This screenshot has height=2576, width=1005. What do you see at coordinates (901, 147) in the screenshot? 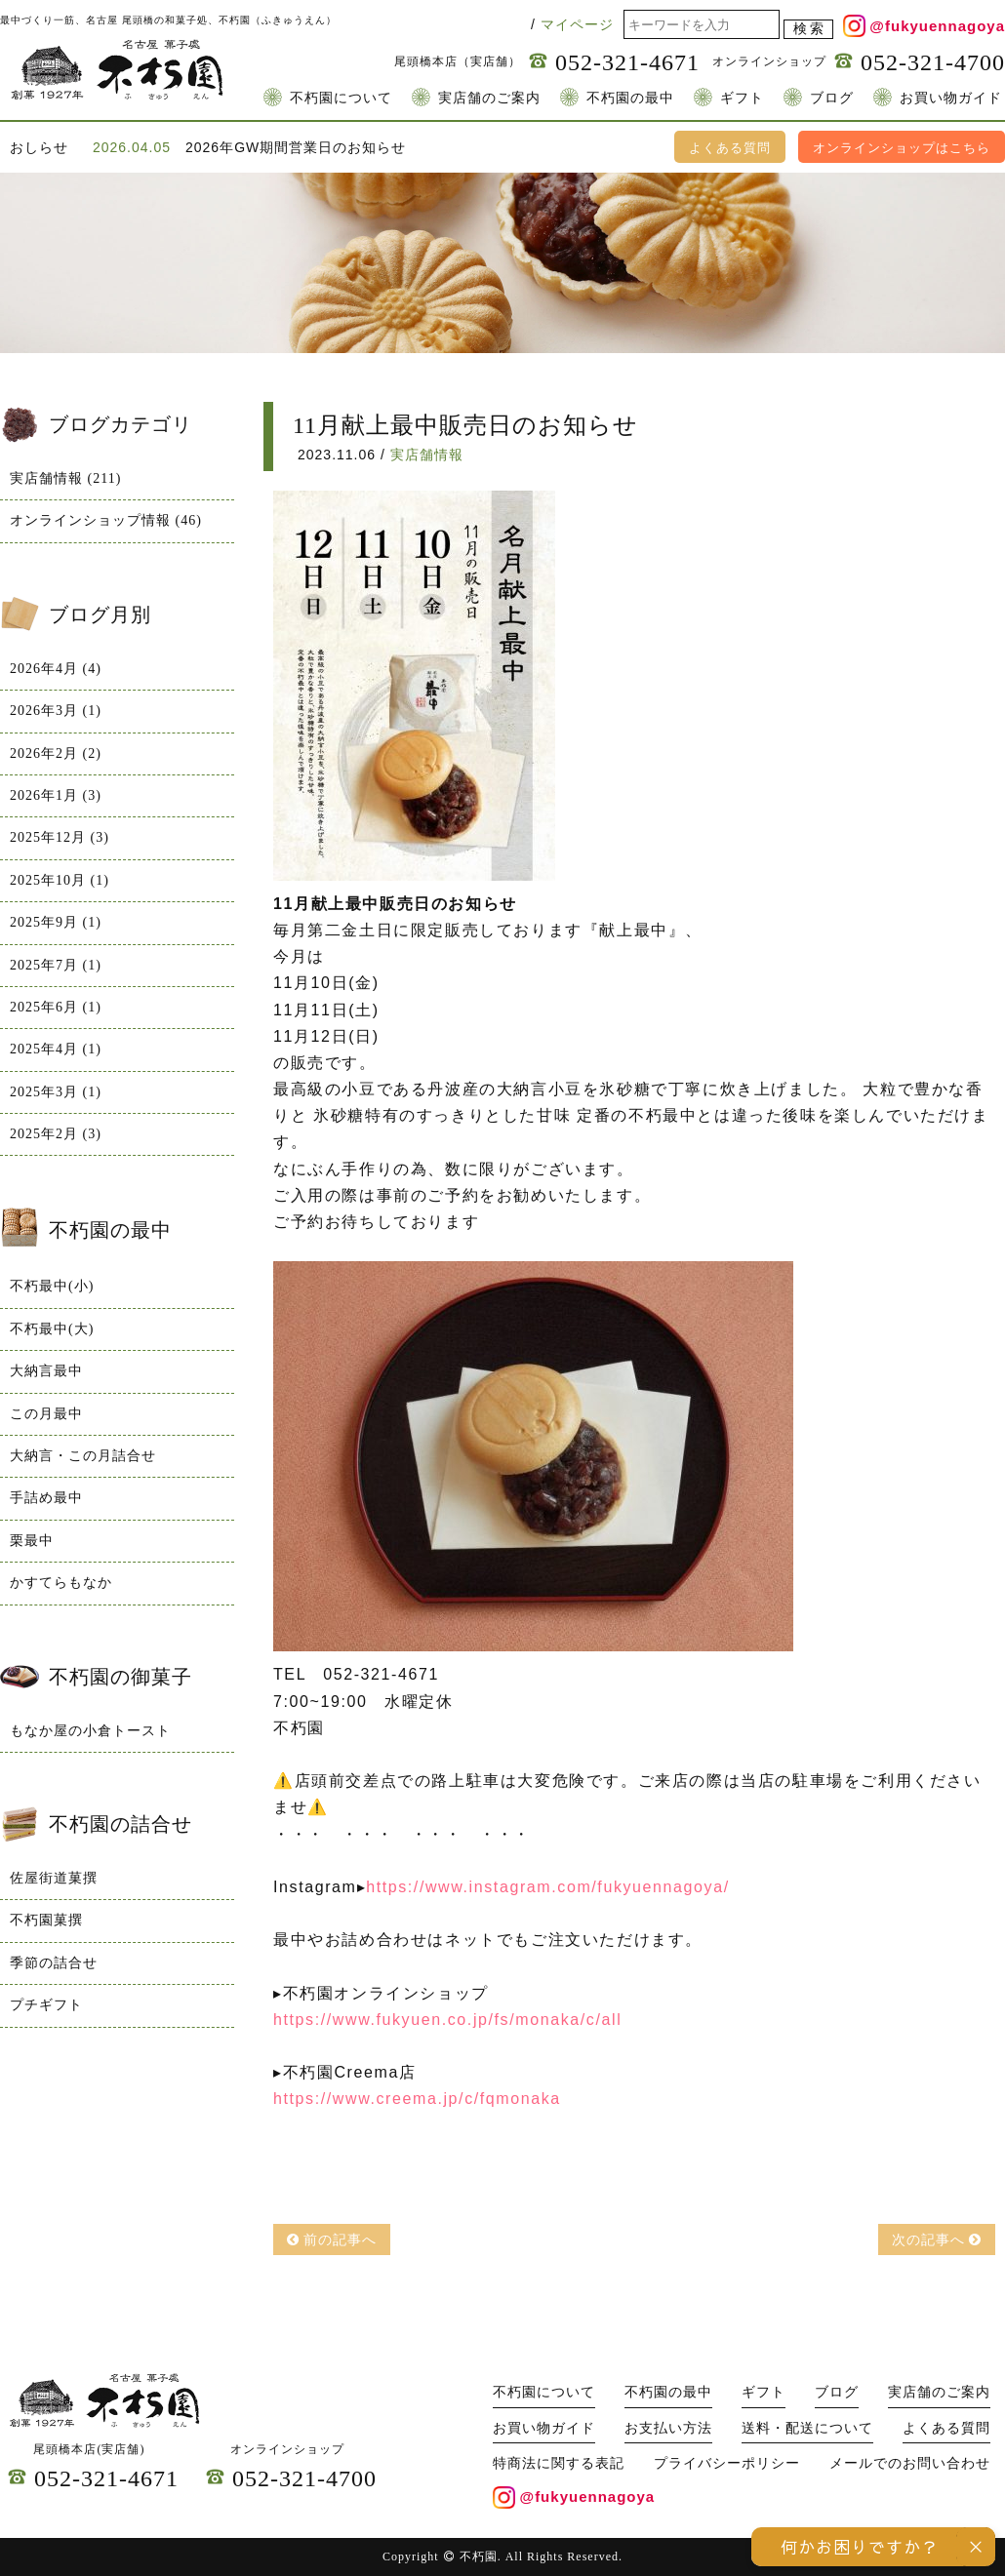
I see `オンラインショップはこちら` at bounding box center [901, 147].